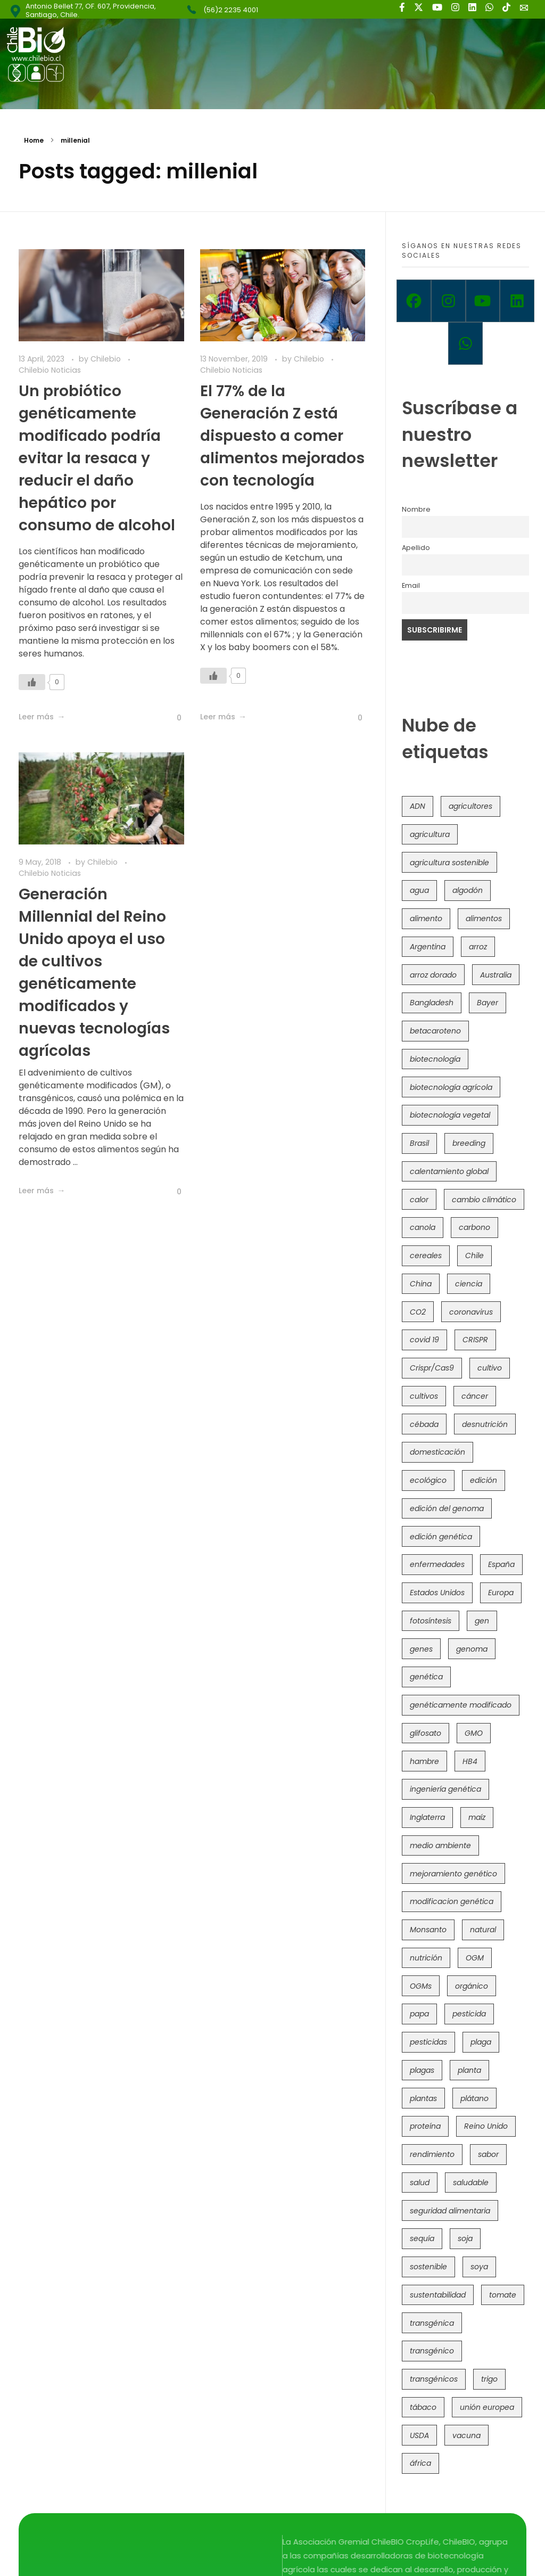 The image size is (545, 2576). What do you see at coordinates (437, 1564) in the screenshot?
I see `enfermedades [enfermedades (50 items)]` at bounding box center [437, 1564].